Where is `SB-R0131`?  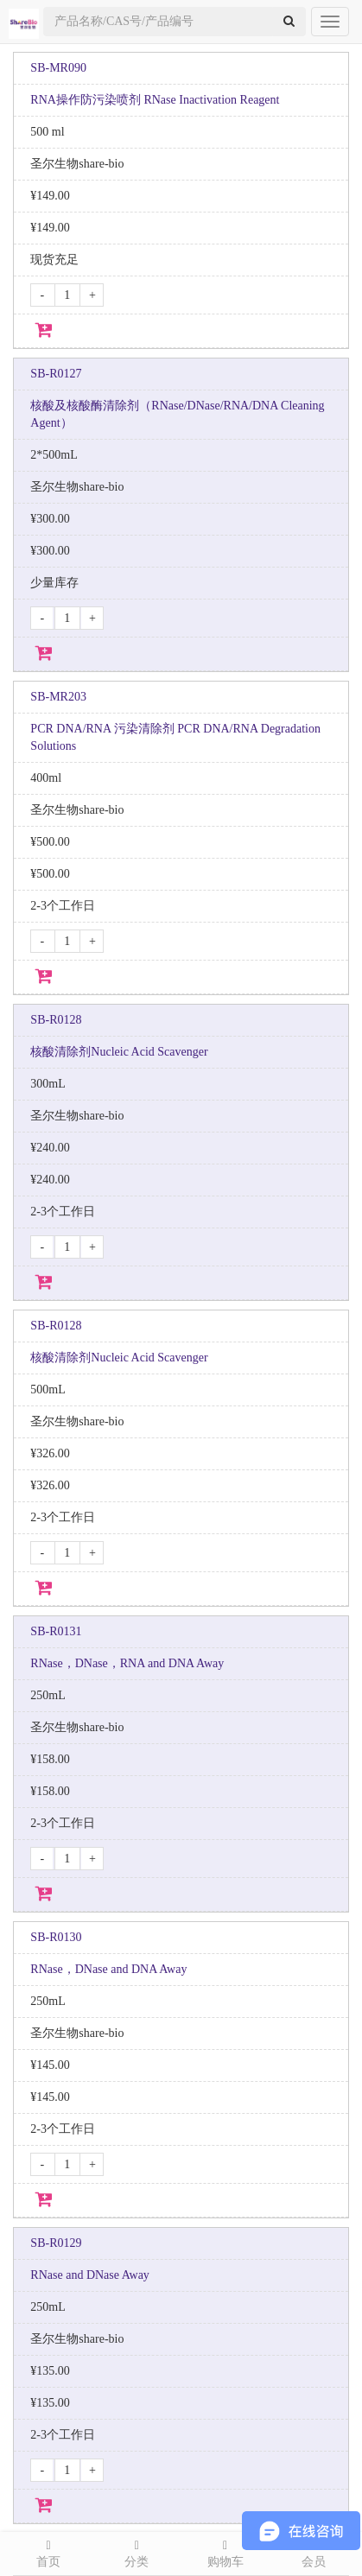
SB-R0131 is located at coordinates (55, 1631).